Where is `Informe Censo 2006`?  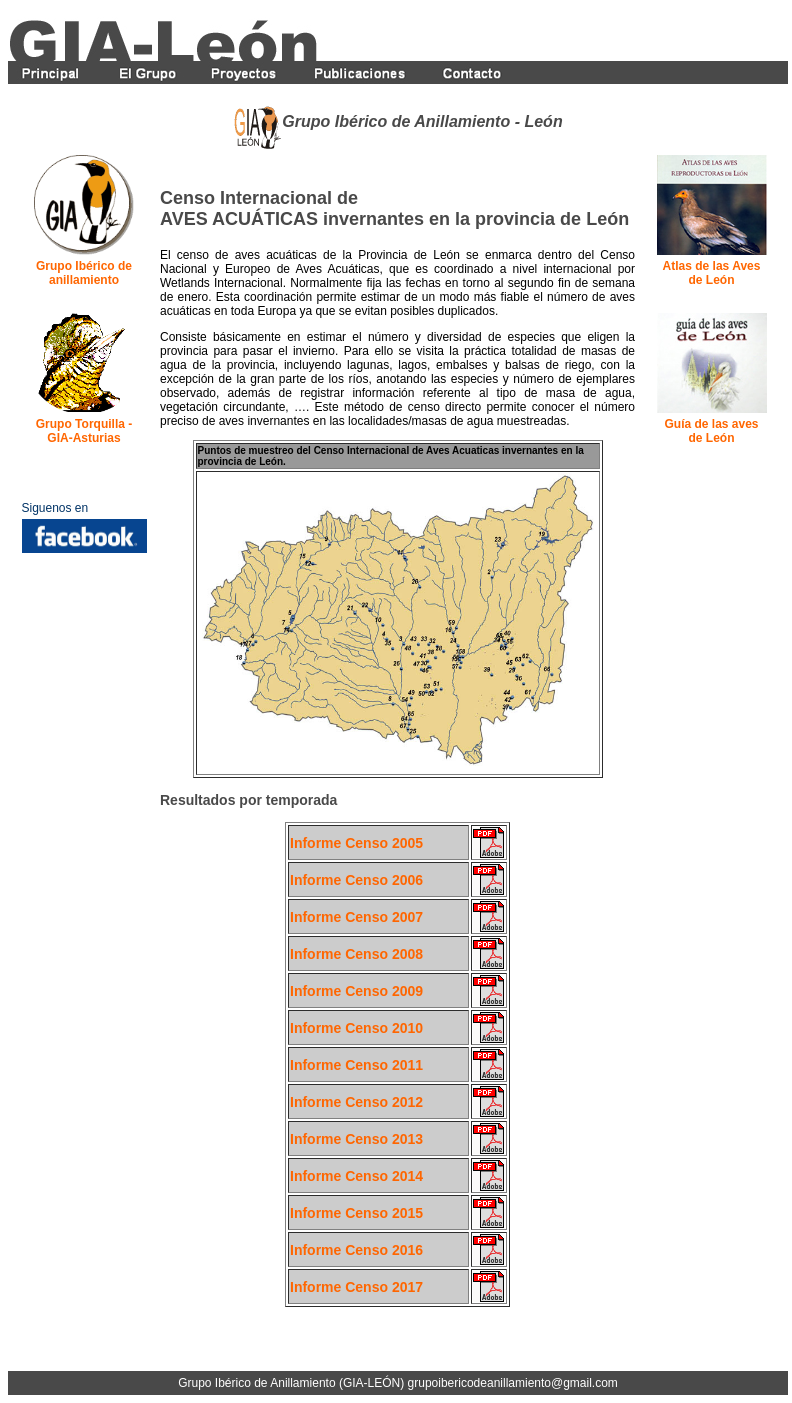 Informe Censo 2006 is located at coordinates (356, 880).